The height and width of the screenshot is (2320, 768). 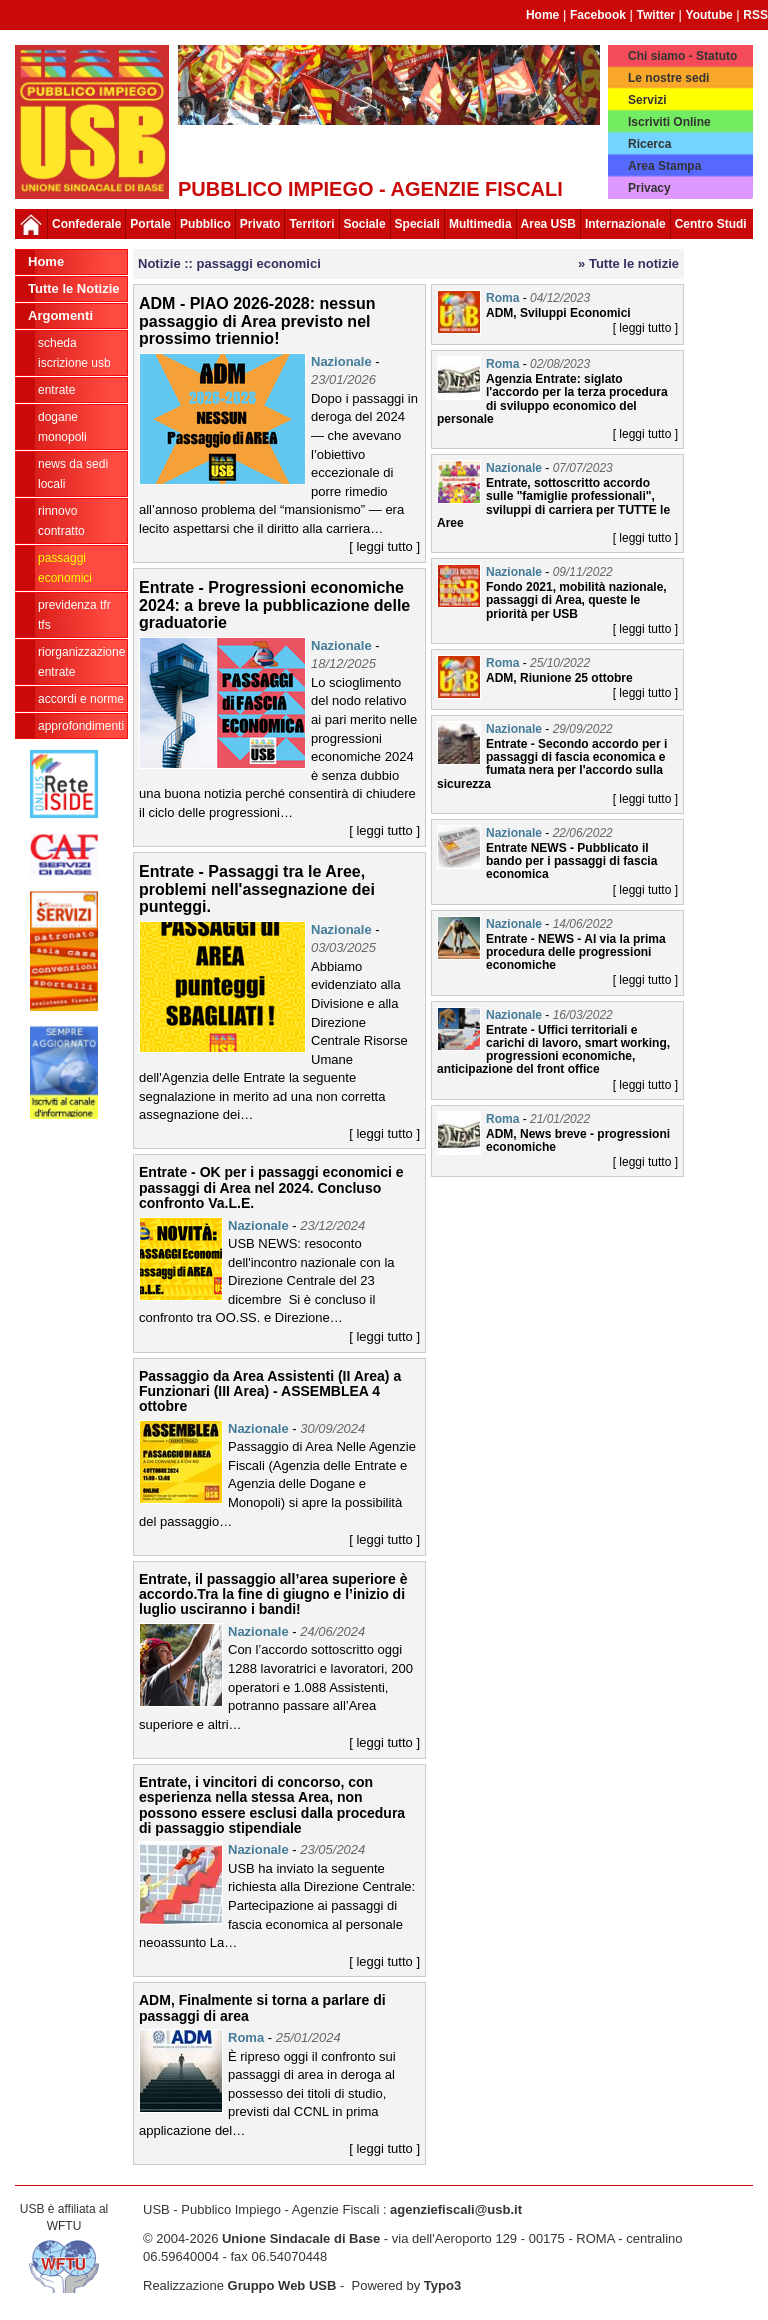 What do you see at coordinates (311, 224) in the screenshot?
I see `Territori [button]` at bounding box center [311, 224].